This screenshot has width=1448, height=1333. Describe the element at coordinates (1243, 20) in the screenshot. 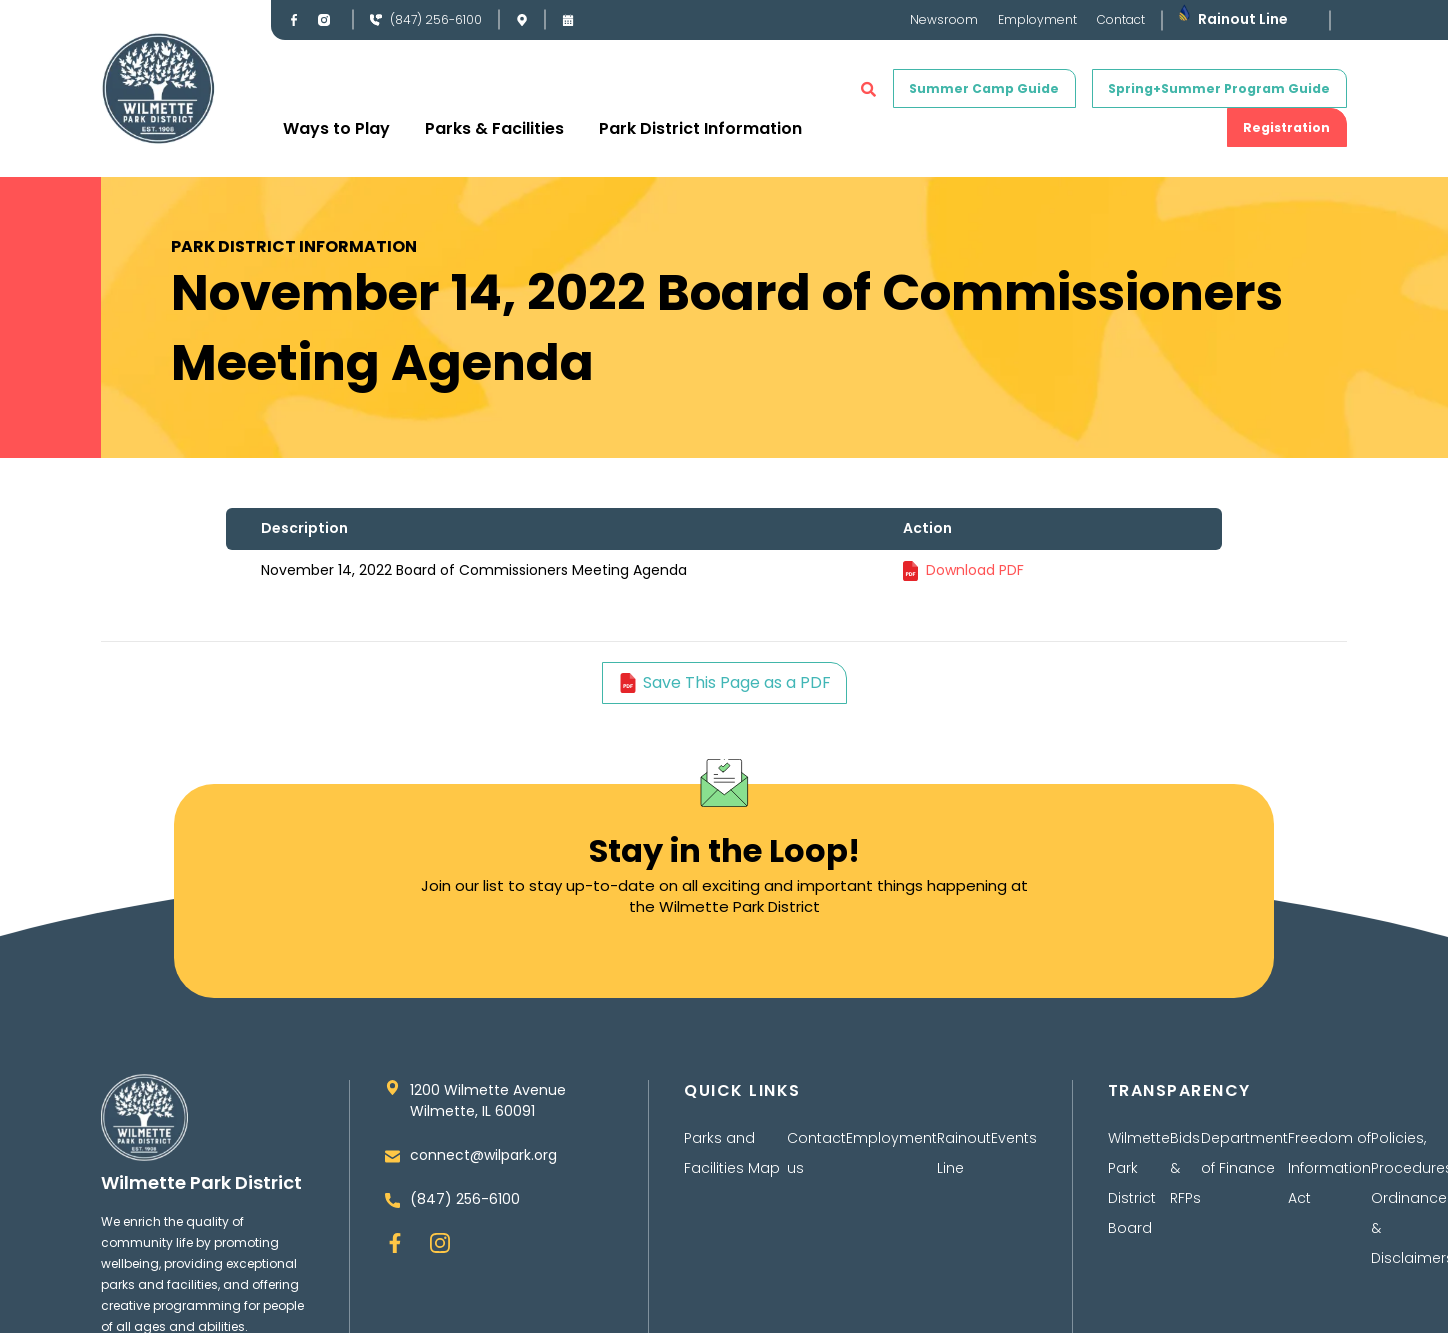

I see `Rainout Line` at that location.